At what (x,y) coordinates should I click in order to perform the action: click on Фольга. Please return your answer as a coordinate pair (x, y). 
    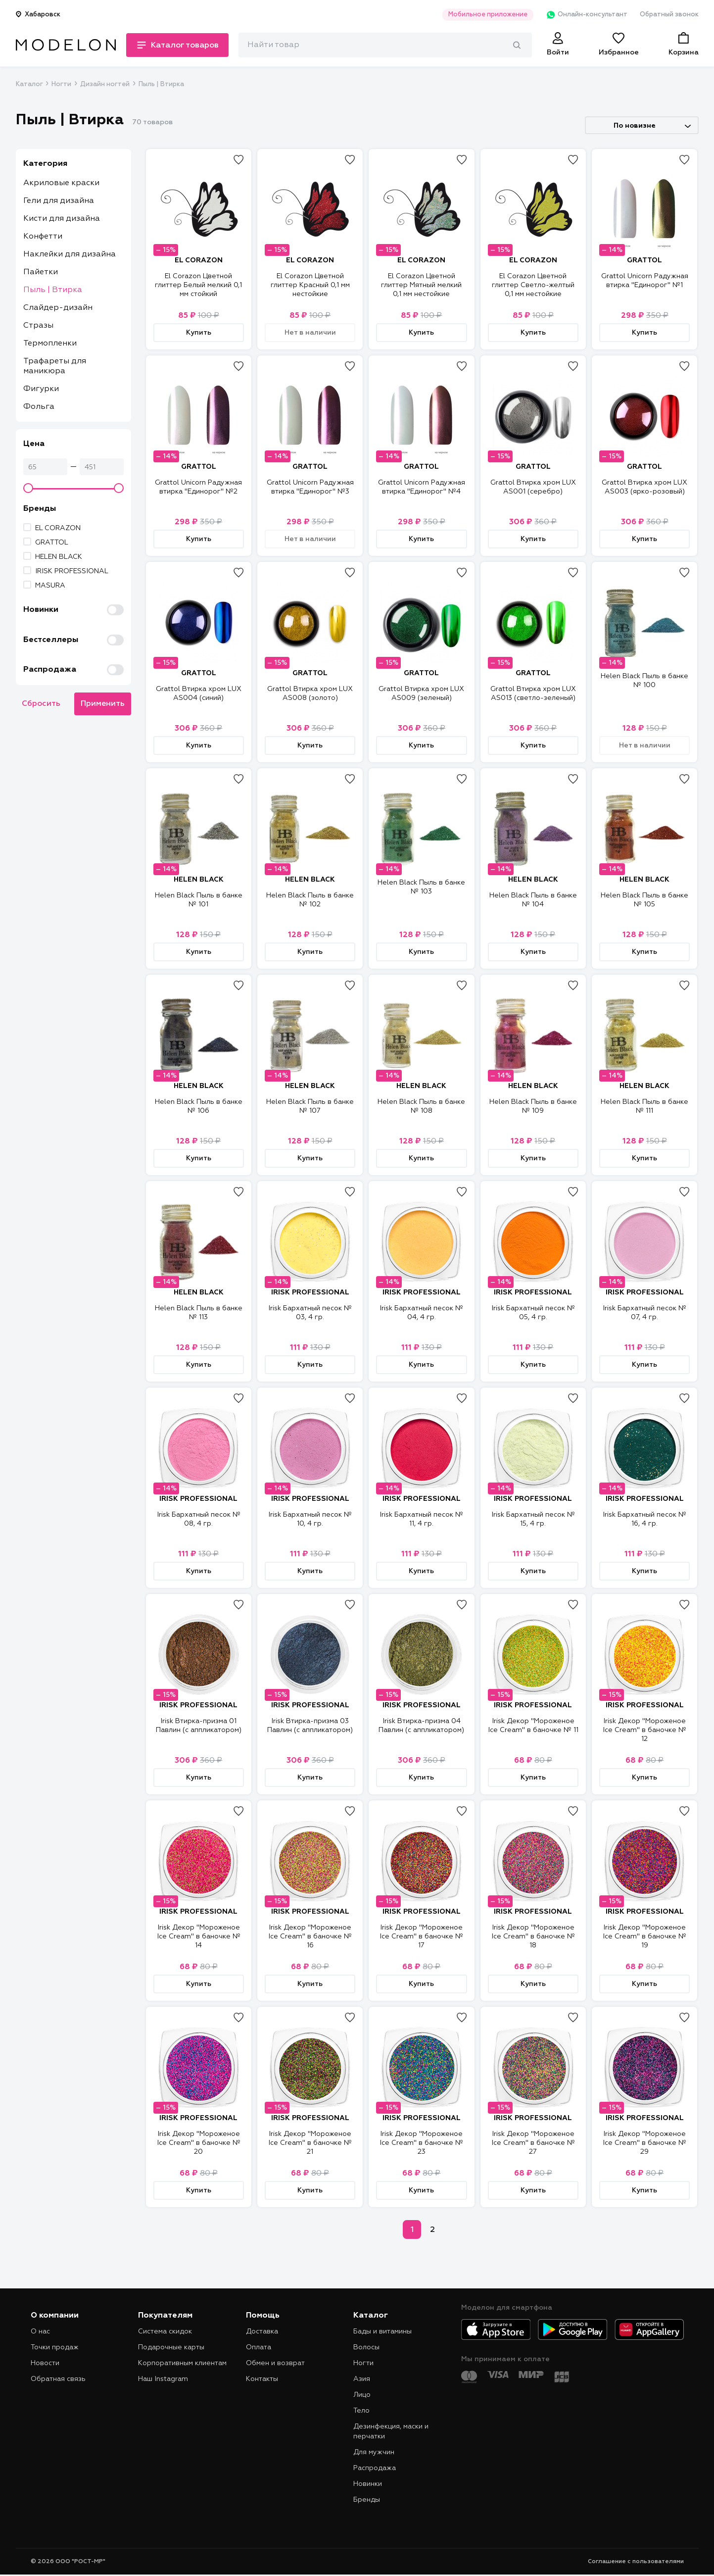
    Looking at the image, I should click on (38, 407).